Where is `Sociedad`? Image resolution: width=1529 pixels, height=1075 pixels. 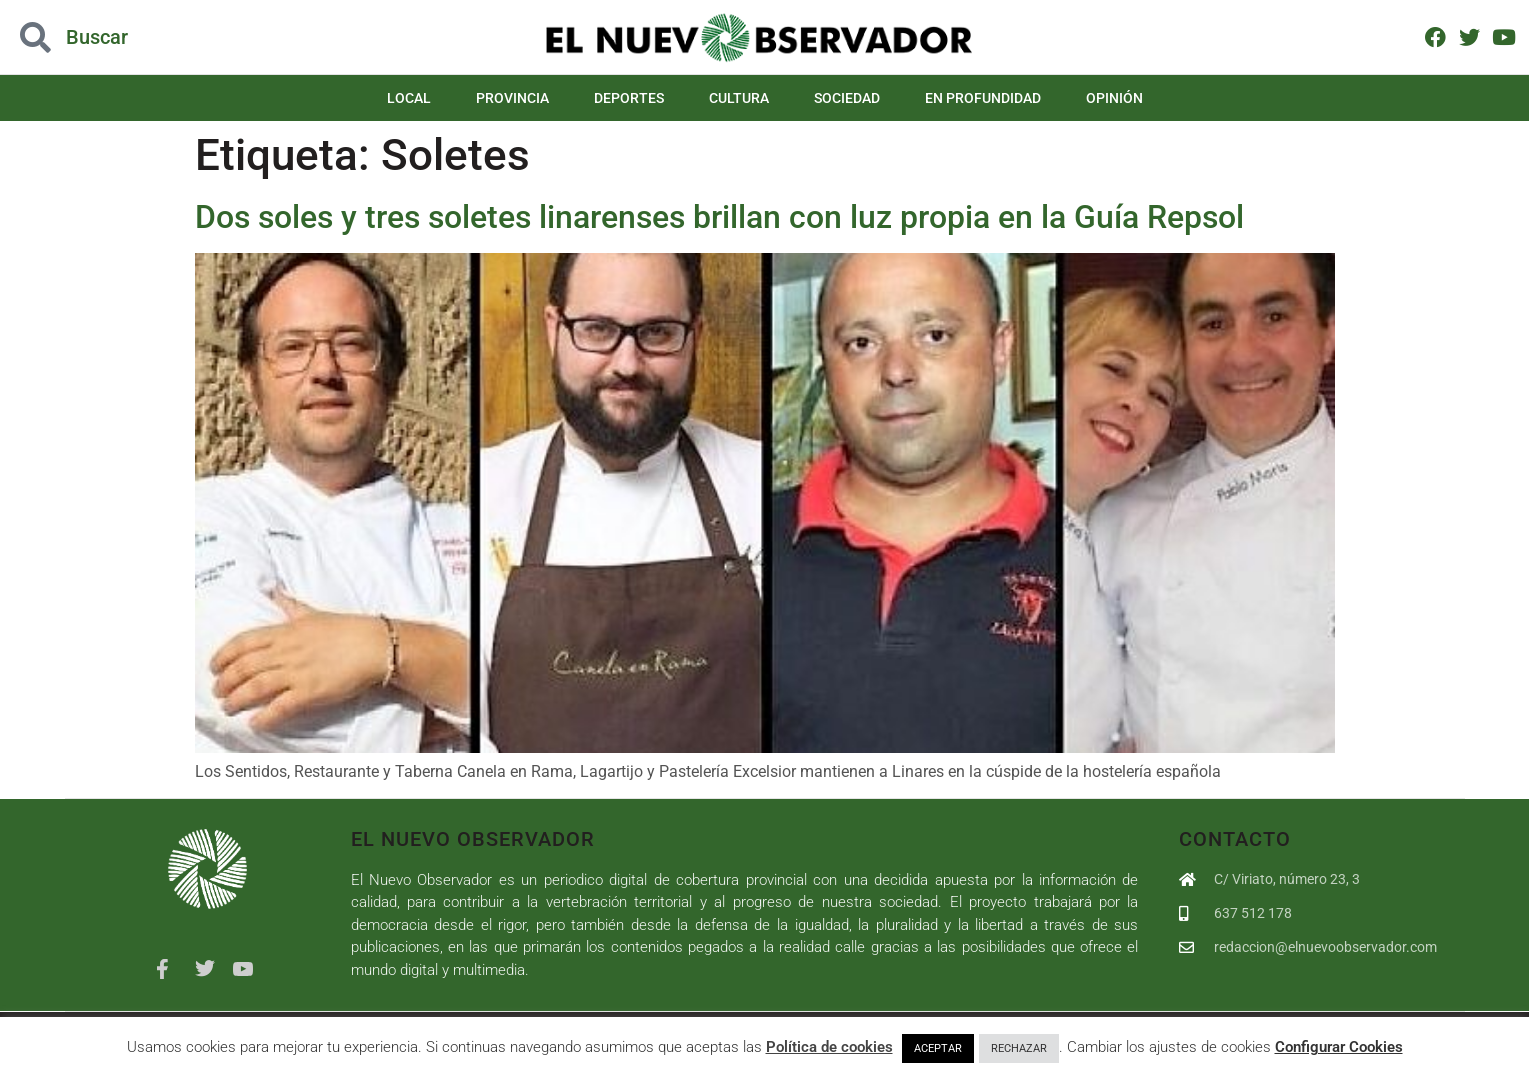
Sociedad is located at coordinates (847, 98).